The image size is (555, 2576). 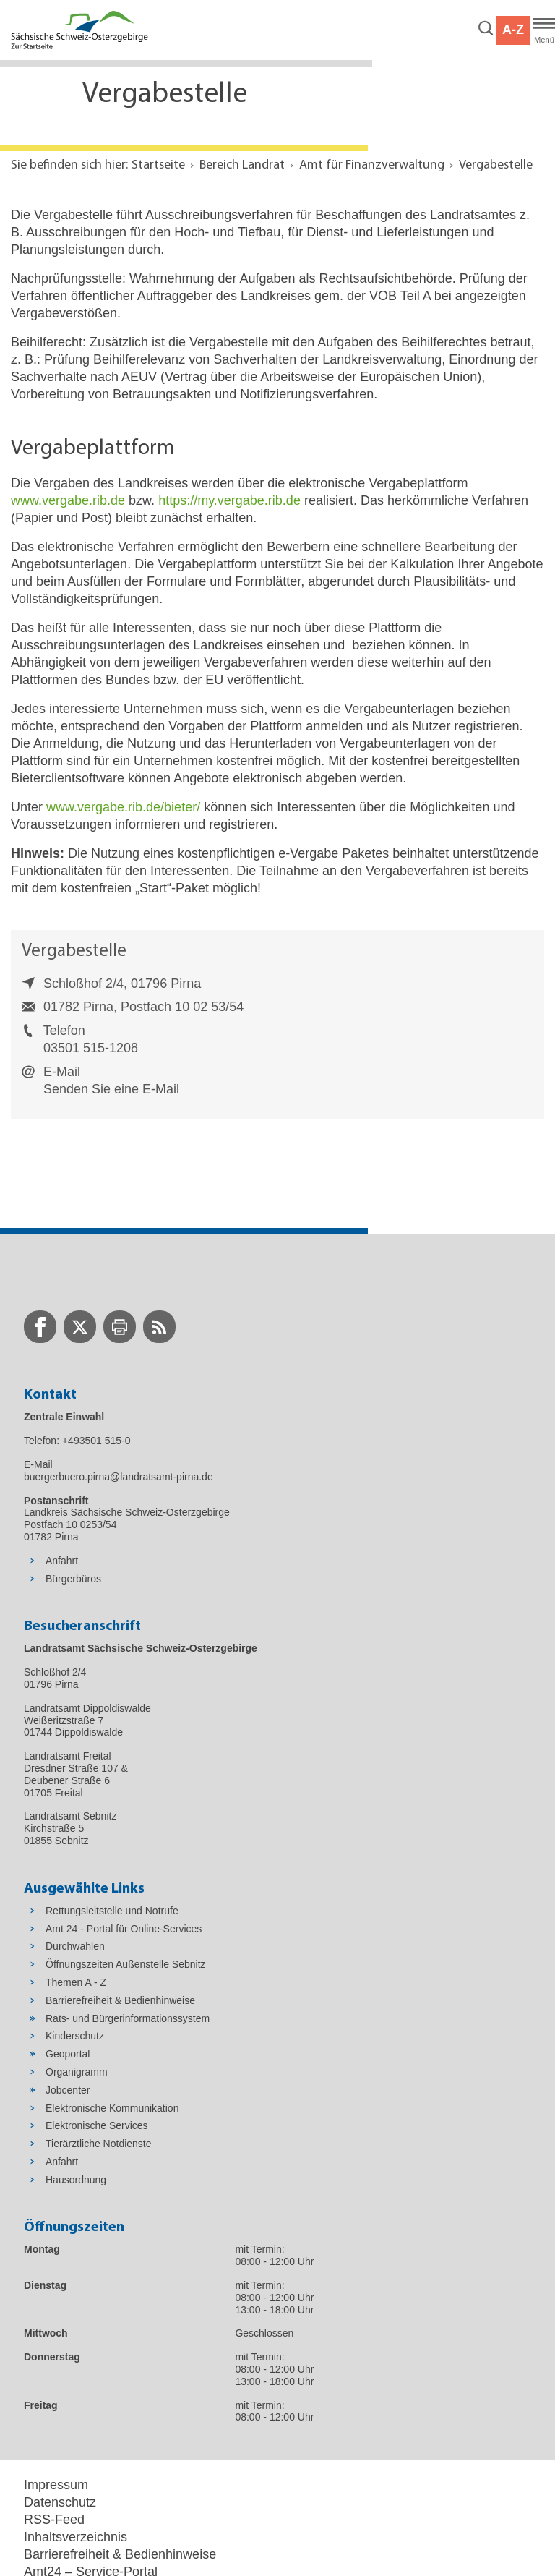 What do you see at coordinates (496, 165) in the screenshot?
I see `Vergabestelle [Aktuelle Seite in Navigation anzeigen]` at bounding box center [496, 165].